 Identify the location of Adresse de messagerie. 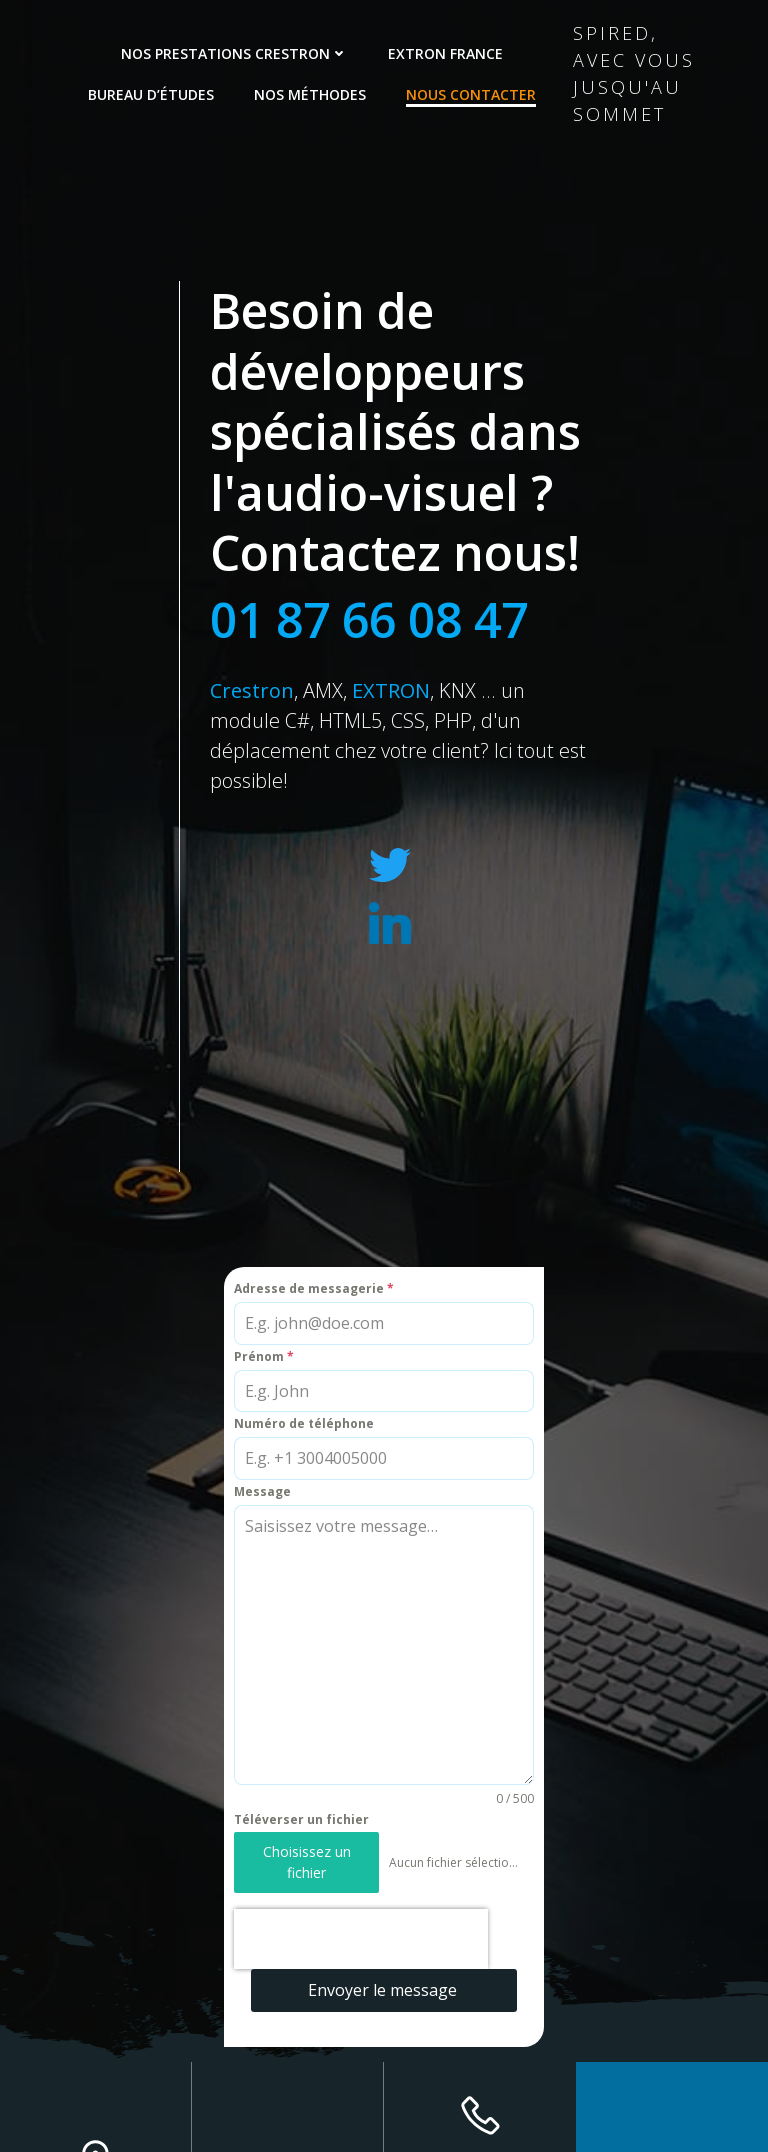
(314, 1288).